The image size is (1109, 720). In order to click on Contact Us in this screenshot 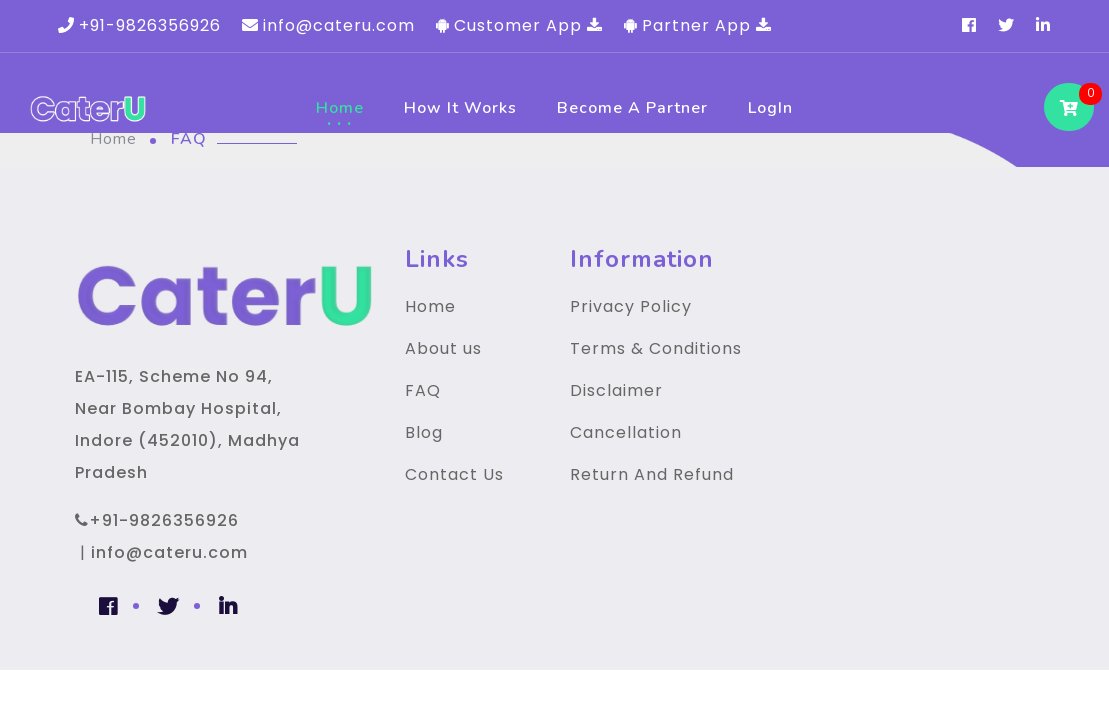, I will do `click(454, 474)`.